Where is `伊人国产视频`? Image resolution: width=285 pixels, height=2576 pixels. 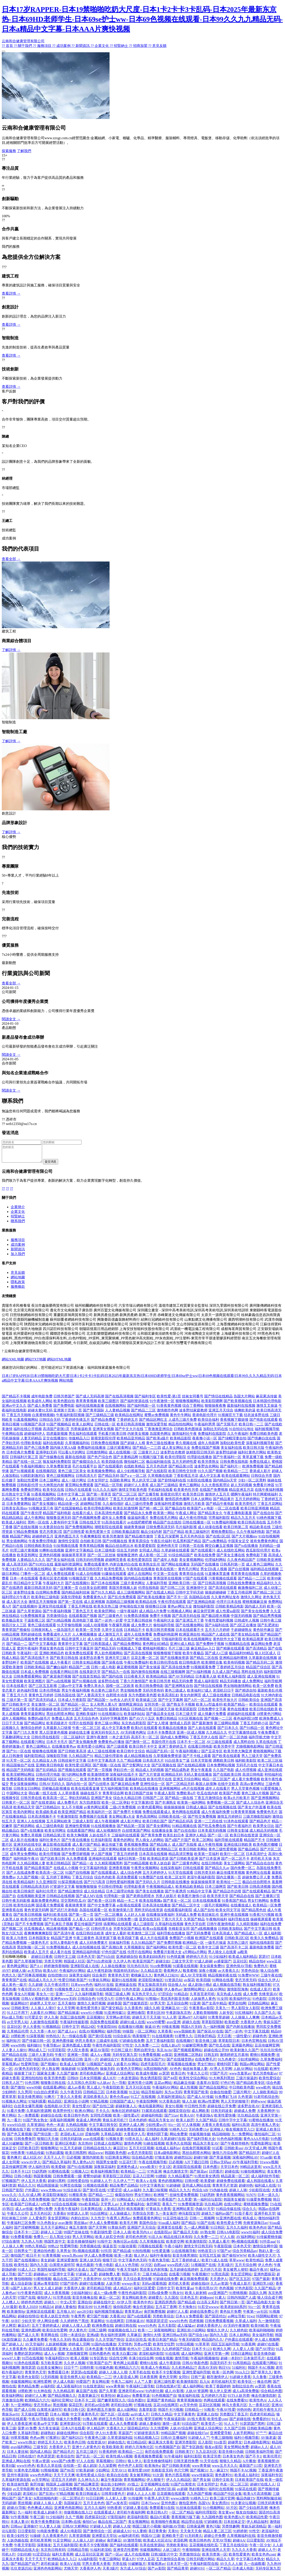
伊人国产视频 is located at coordinates (101, 1857).